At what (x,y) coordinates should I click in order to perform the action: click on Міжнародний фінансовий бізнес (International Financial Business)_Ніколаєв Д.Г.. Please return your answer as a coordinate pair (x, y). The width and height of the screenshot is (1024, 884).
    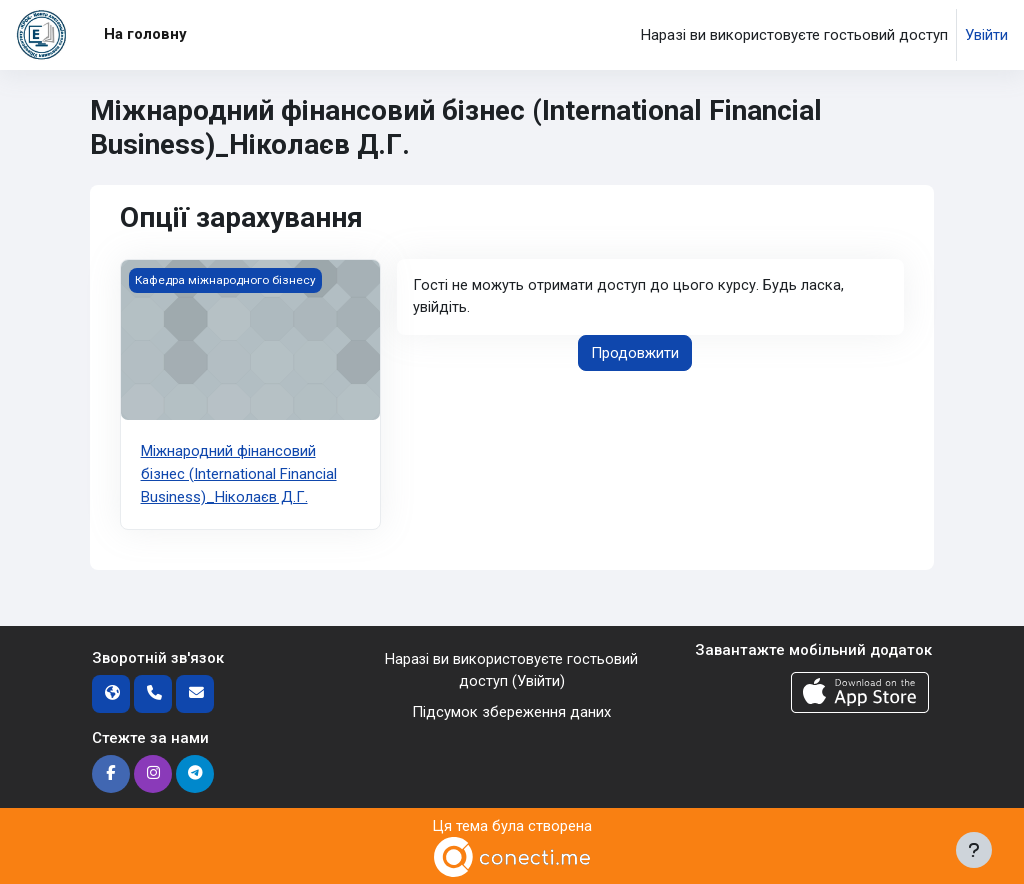
    Looking at the image, I should click on (239, 473).